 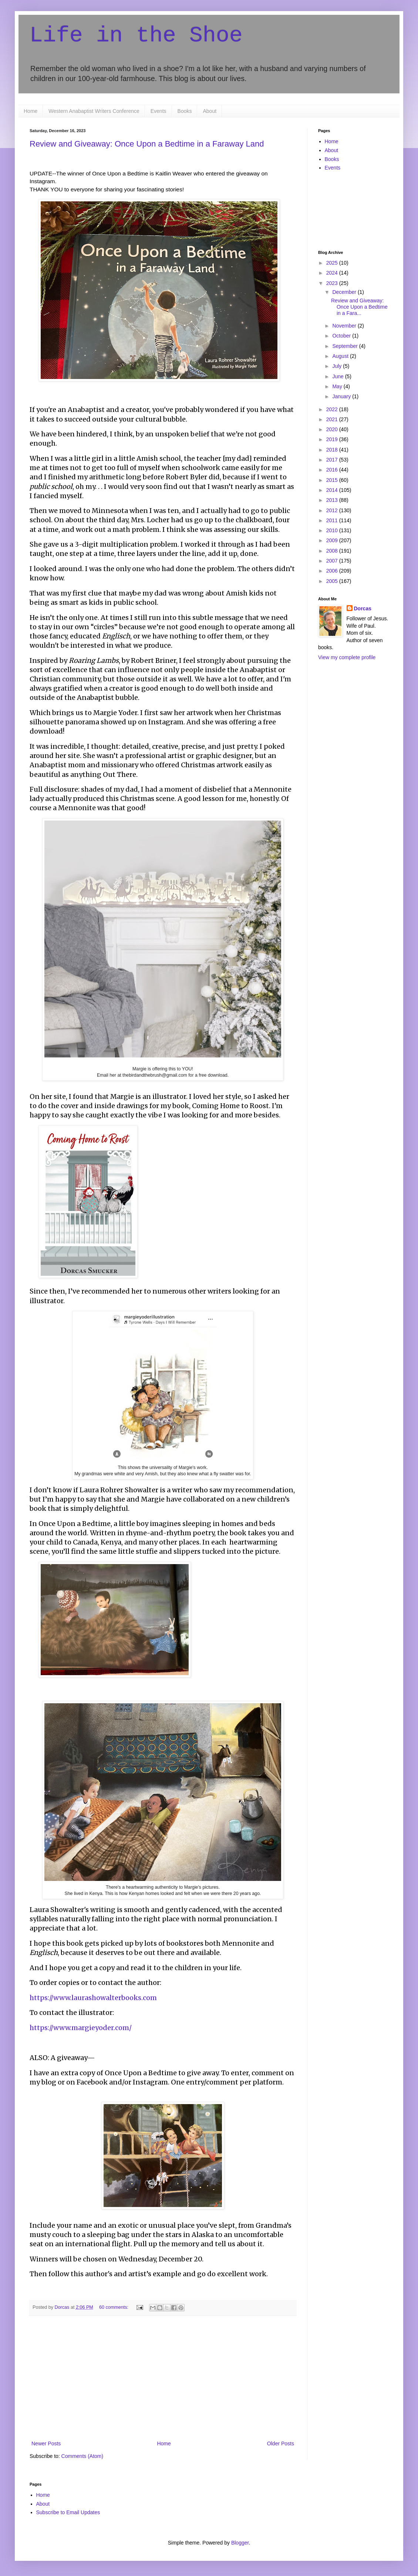 I want to click on January, so click(x=342, y=396).